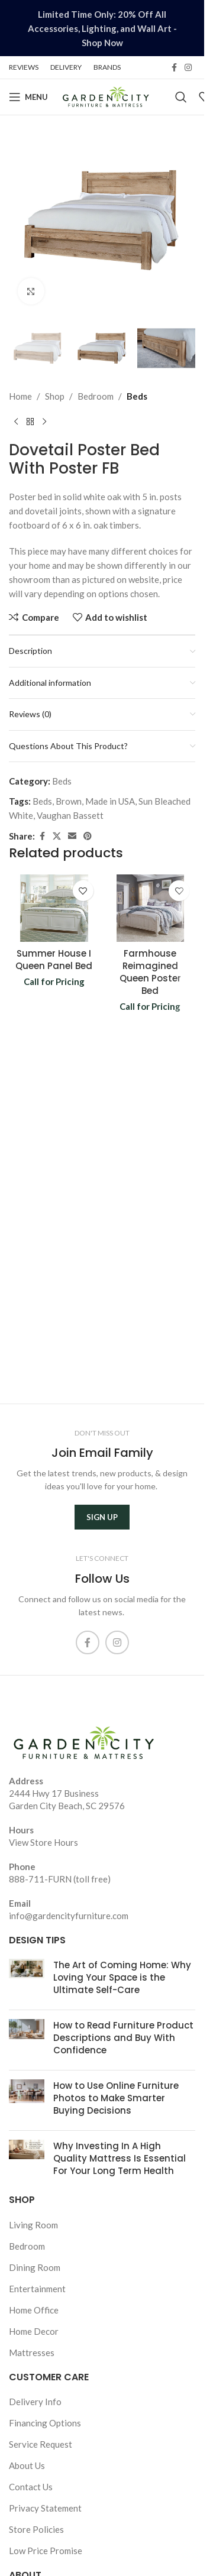 Image resolution: width=213 pixels, height=2576 pixels. What do you see at coordinates (137, 396) in the screenshot?
I see `Beds` at bounding box center [137, 396].